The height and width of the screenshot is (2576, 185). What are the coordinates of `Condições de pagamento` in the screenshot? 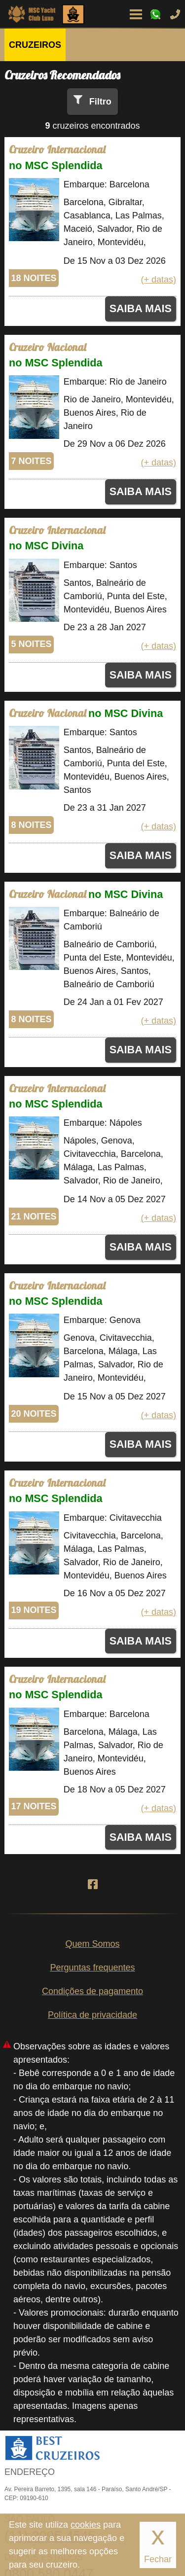 It's located at (92, 1991).